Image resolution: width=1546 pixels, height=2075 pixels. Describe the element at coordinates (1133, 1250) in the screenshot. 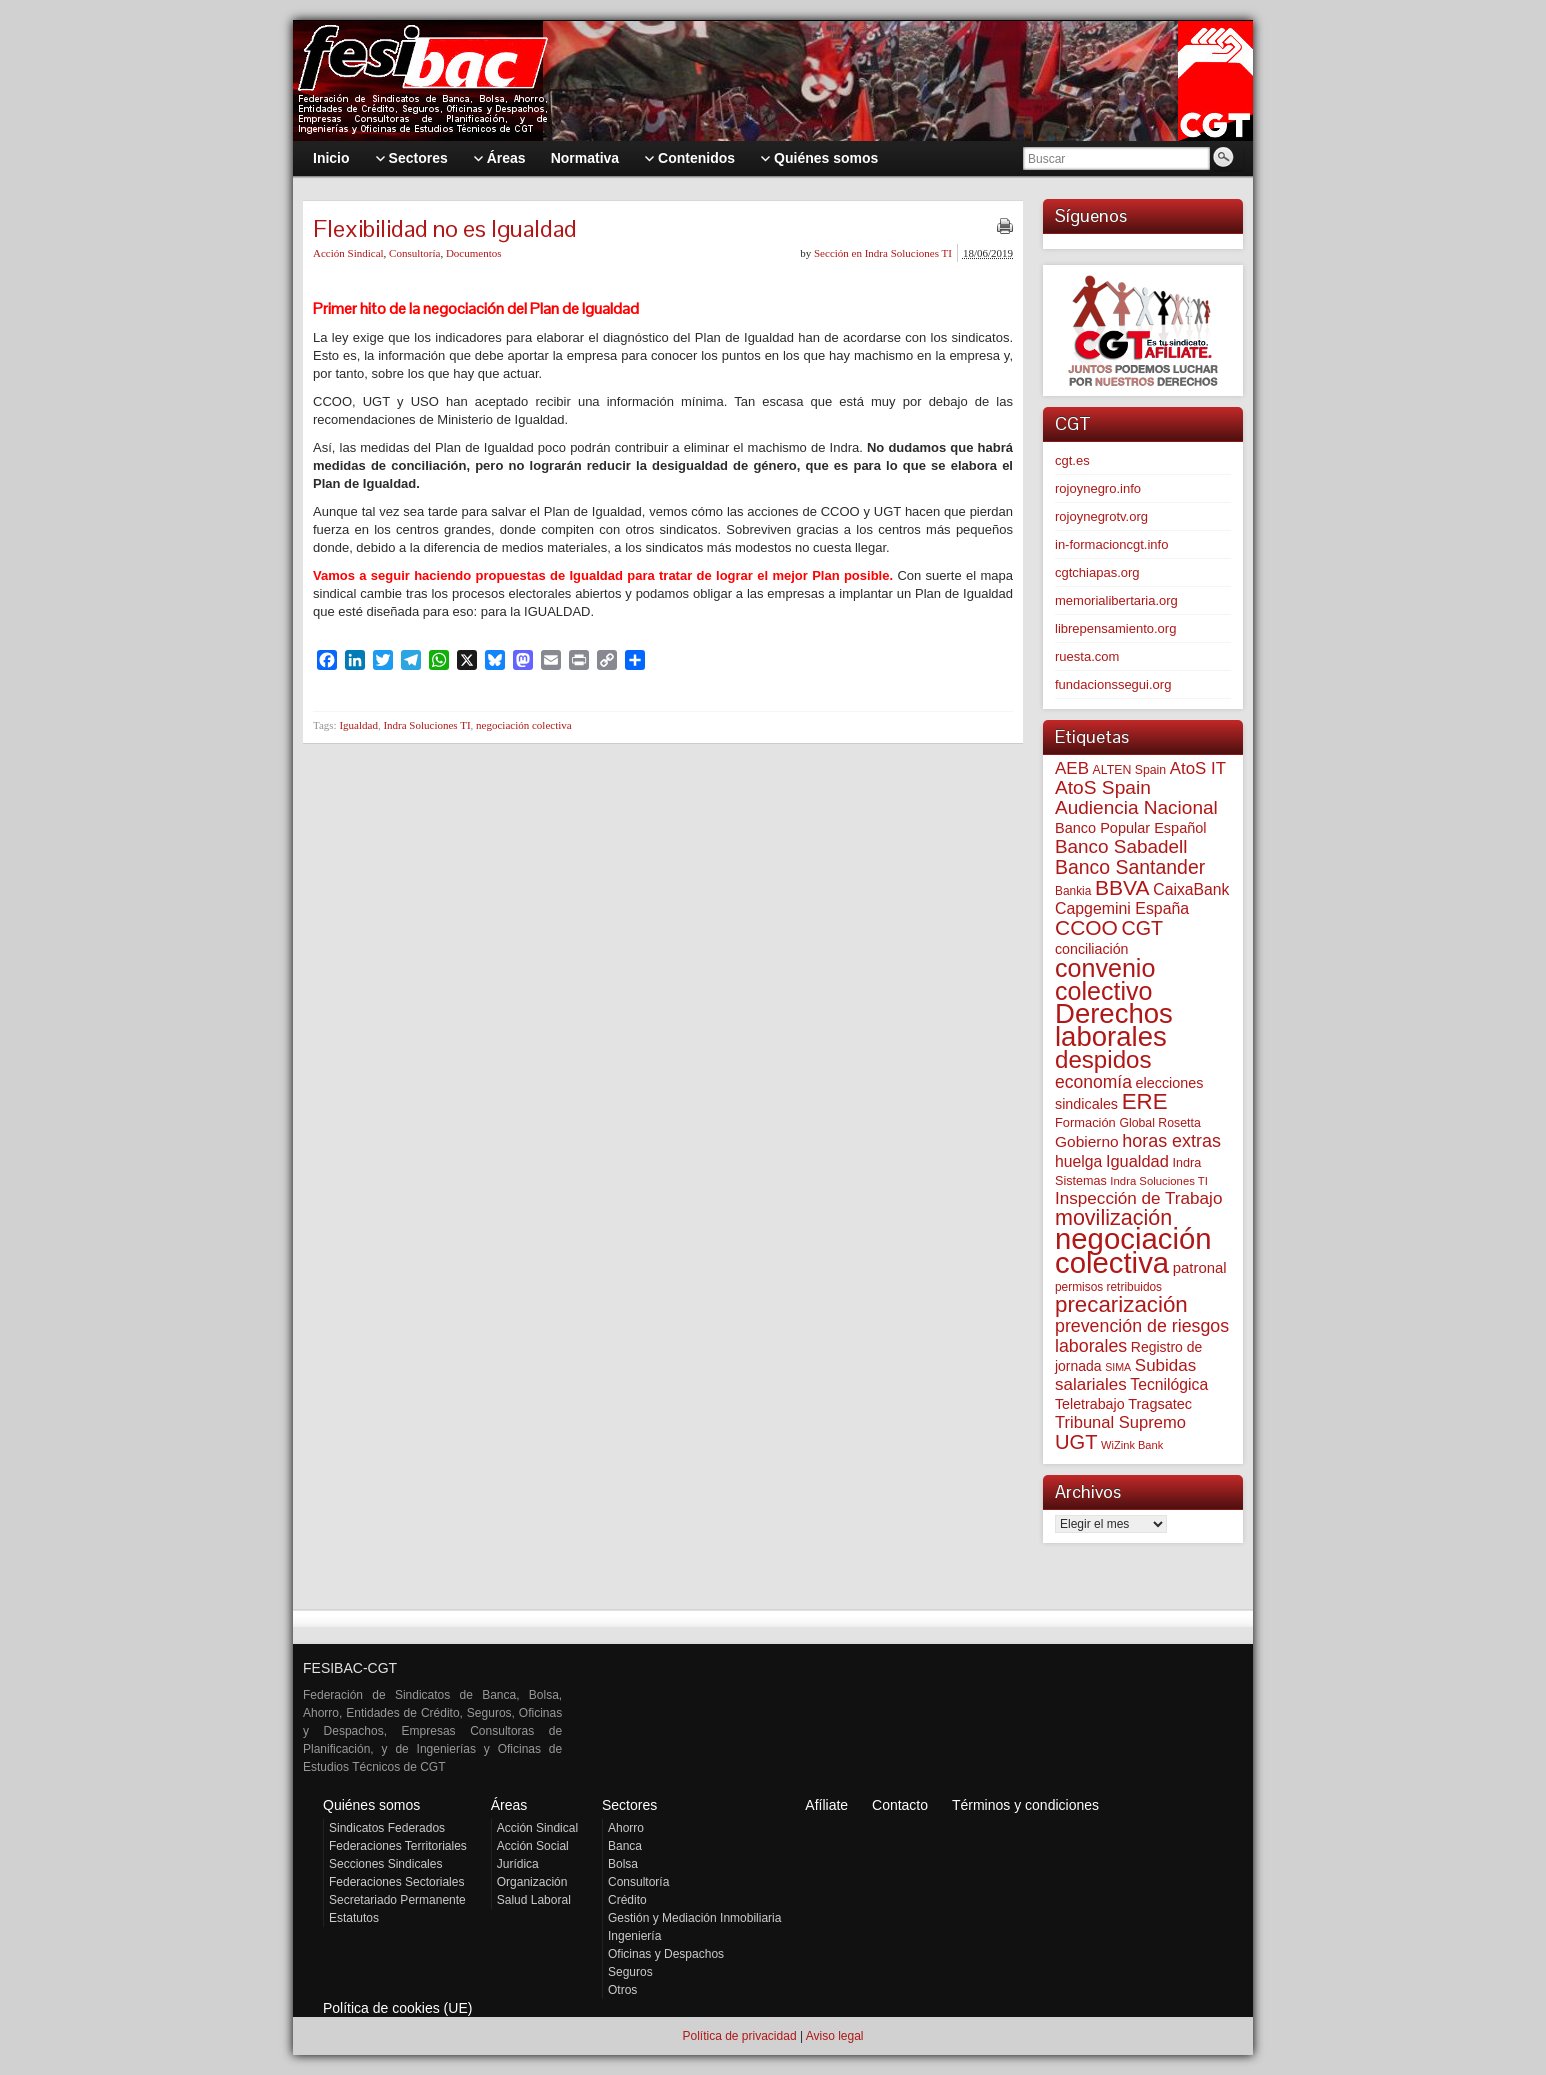

I see `negociación colectiva [negociación colectiva (1.029 elementos)]` at that location.